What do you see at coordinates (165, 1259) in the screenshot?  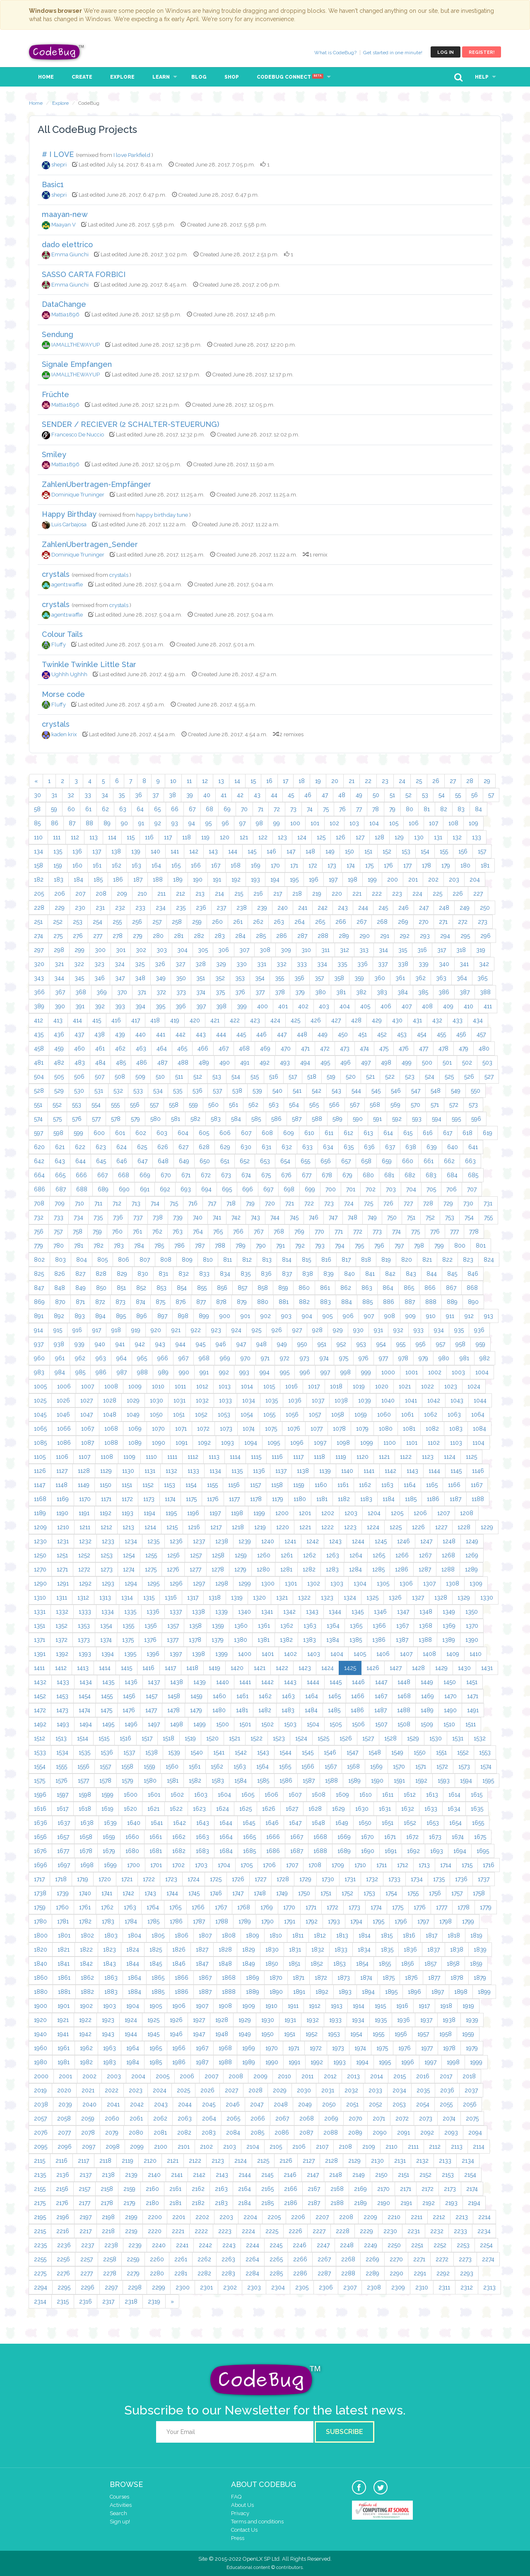 I see `808` at bounding box center [165, 1259].